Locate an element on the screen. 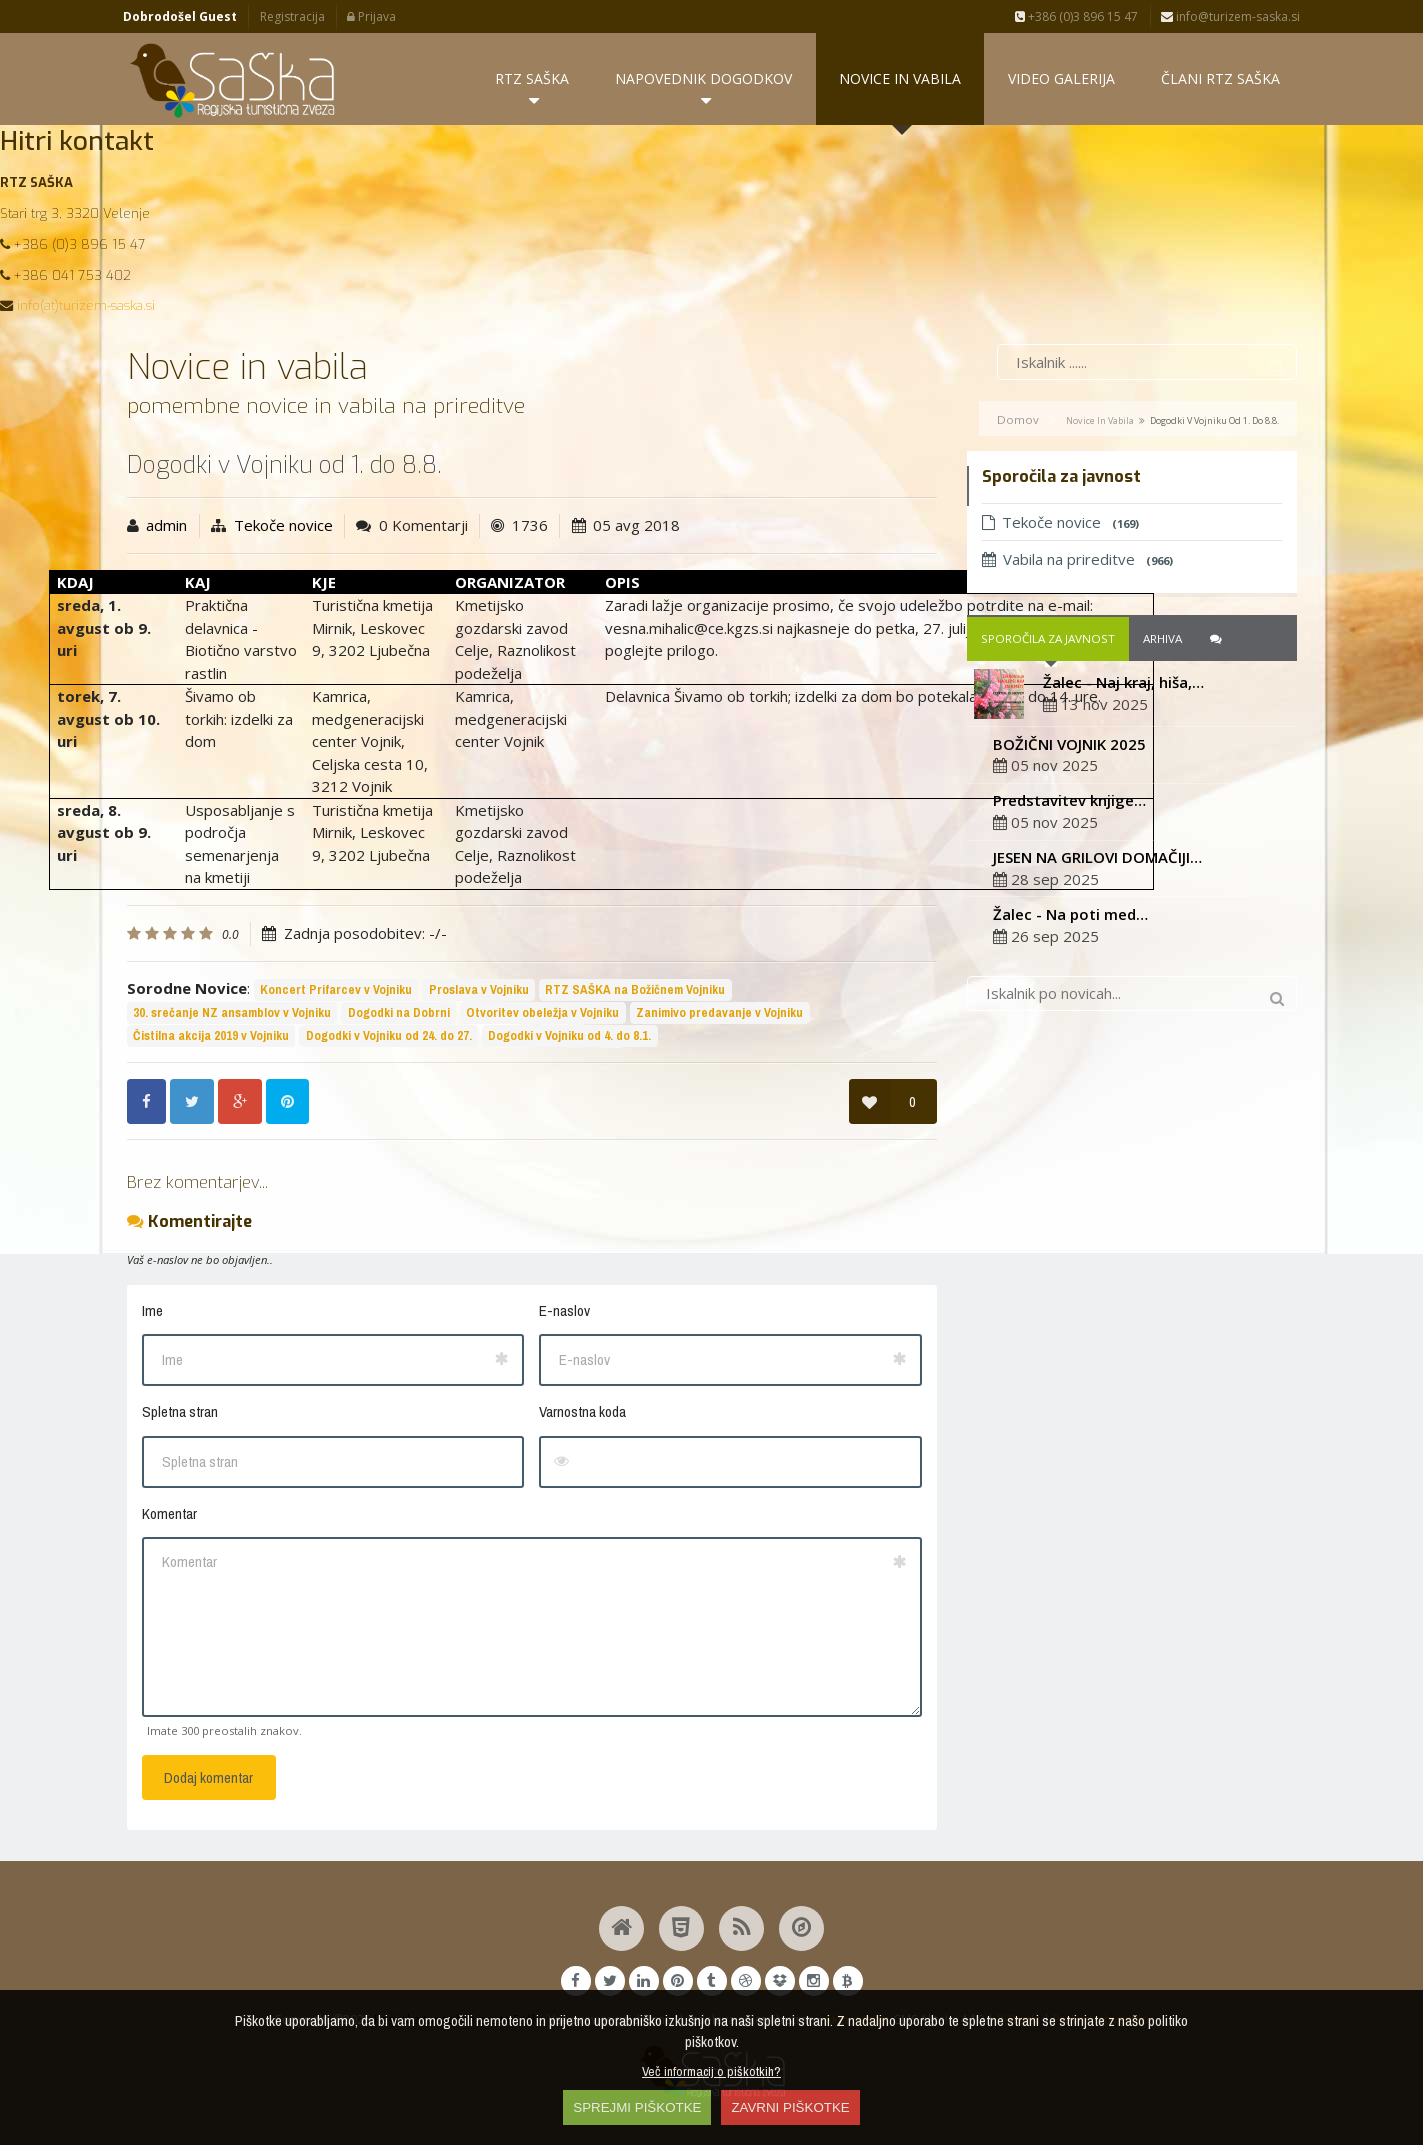 The image size is (1423, 2145). Predstavitev knjige… is located at coordinates (1069, 801).